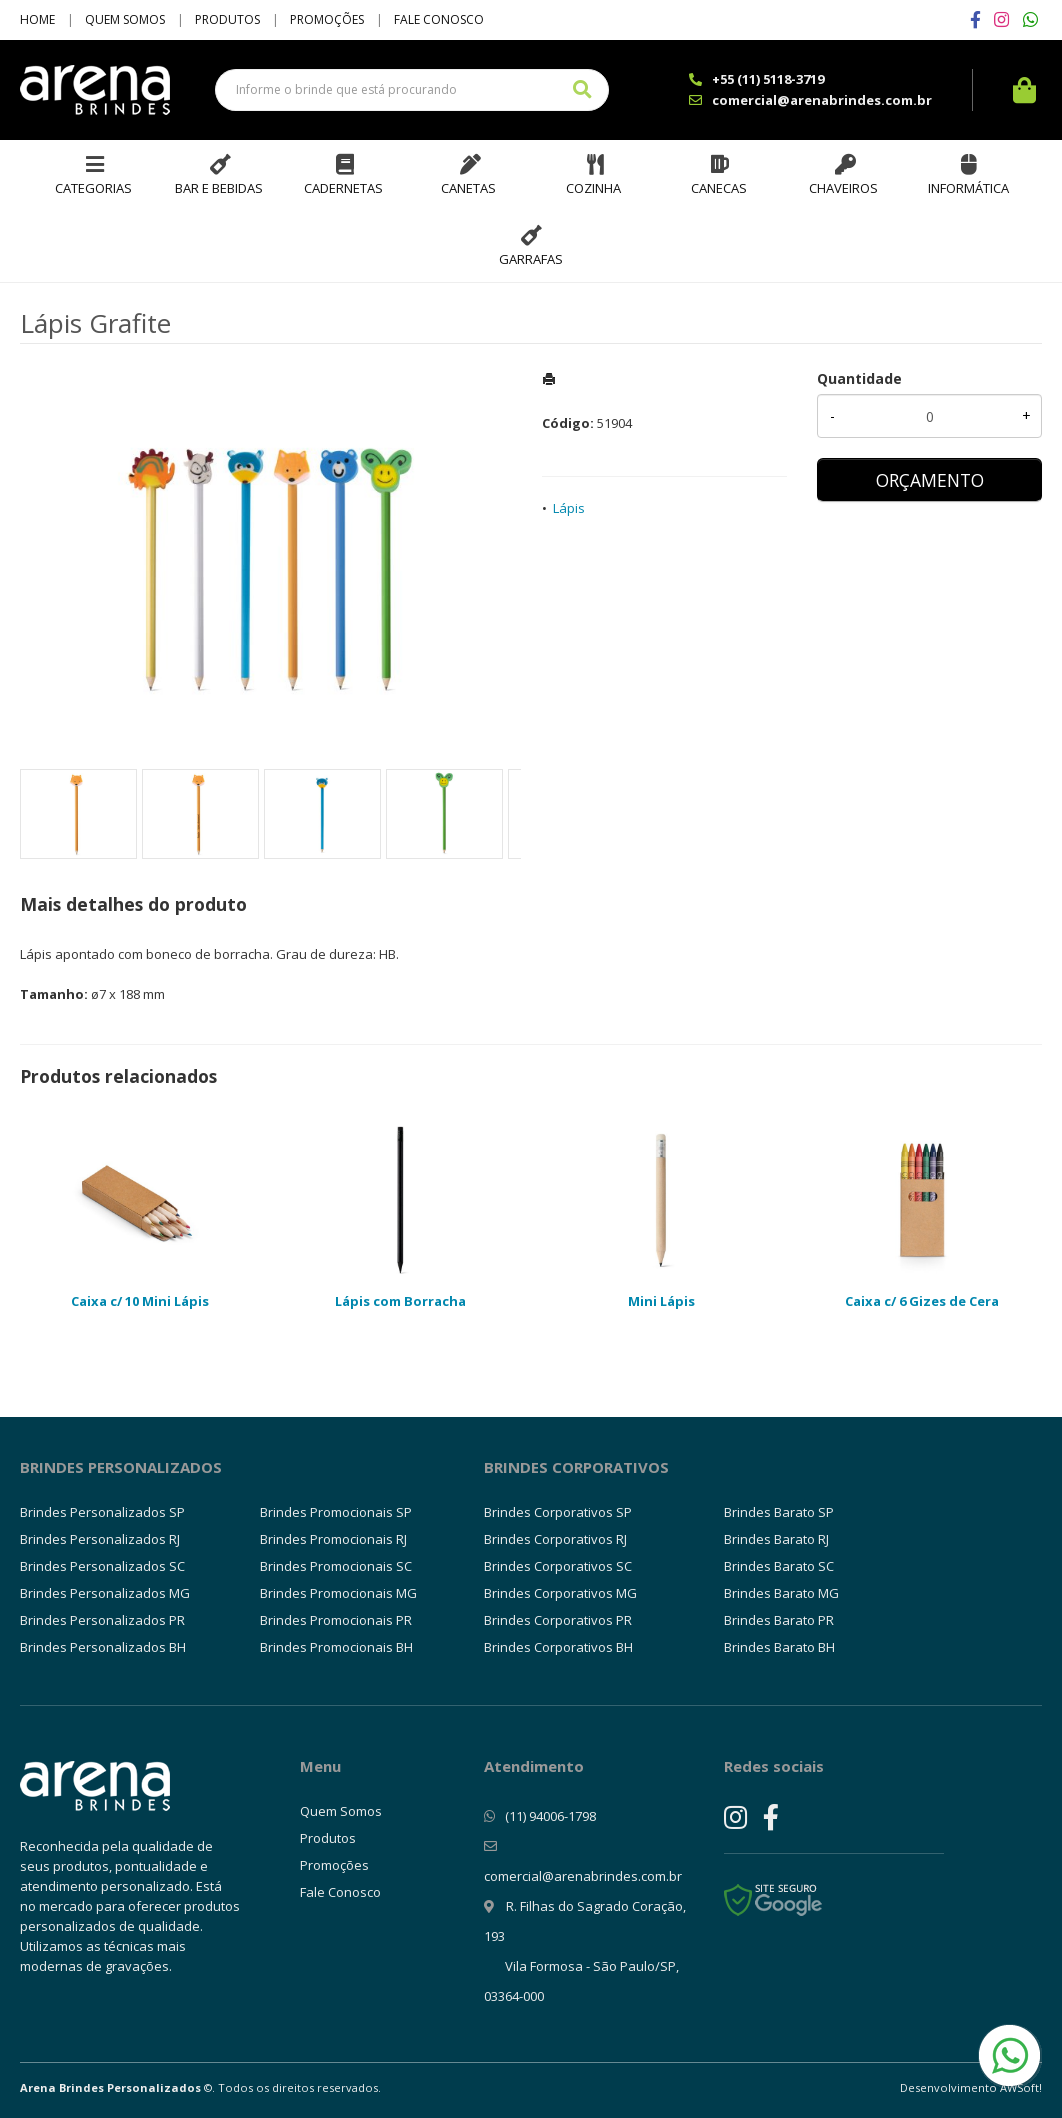 The width and height of the screenshot is (1062, 2118). I want to click on Brindes Barato SC, so click(779, 1566).